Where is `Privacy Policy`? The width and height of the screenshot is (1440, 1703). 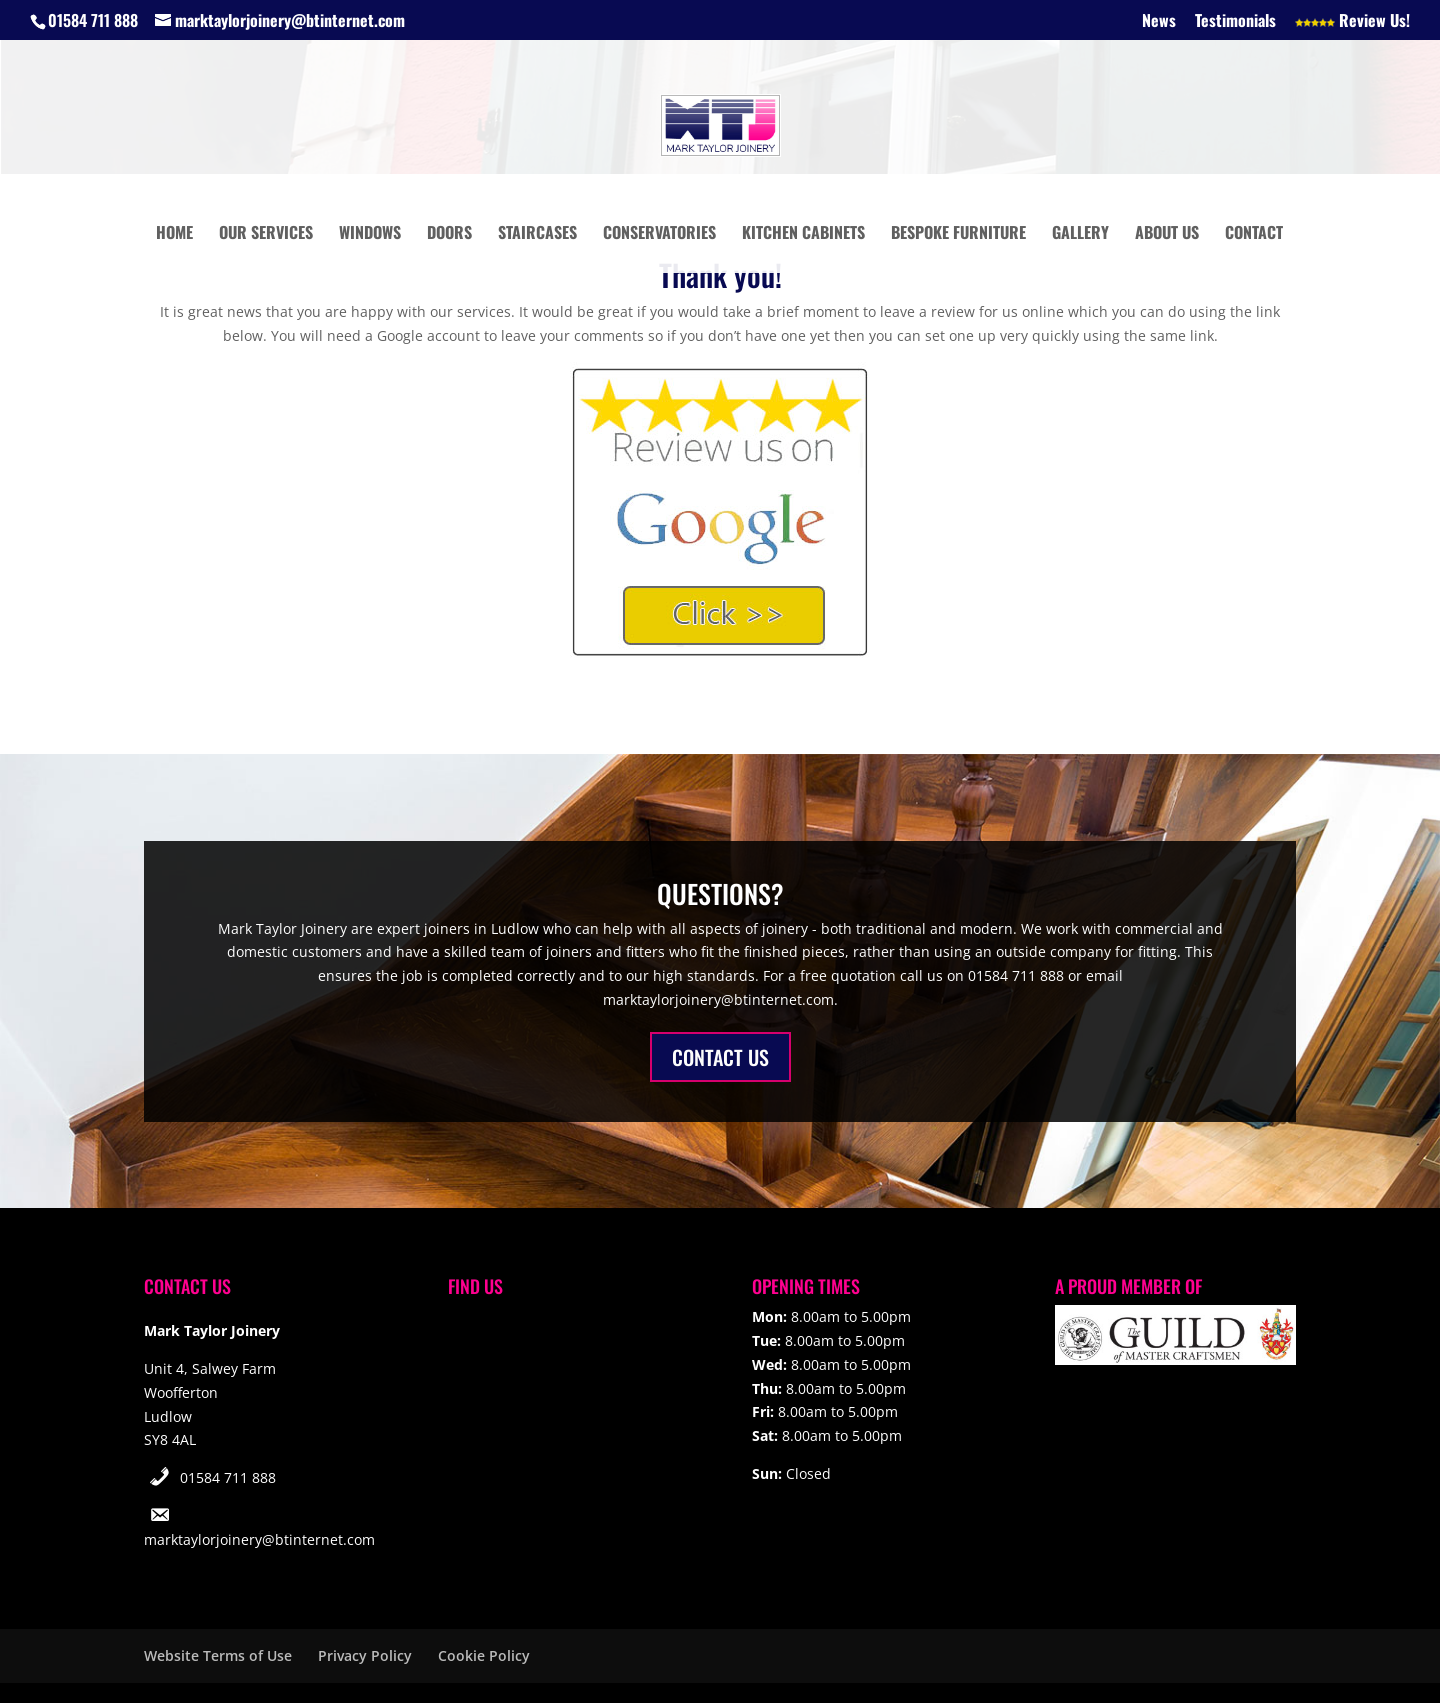
Privacy Policy is located at coordinates (365, 1655).